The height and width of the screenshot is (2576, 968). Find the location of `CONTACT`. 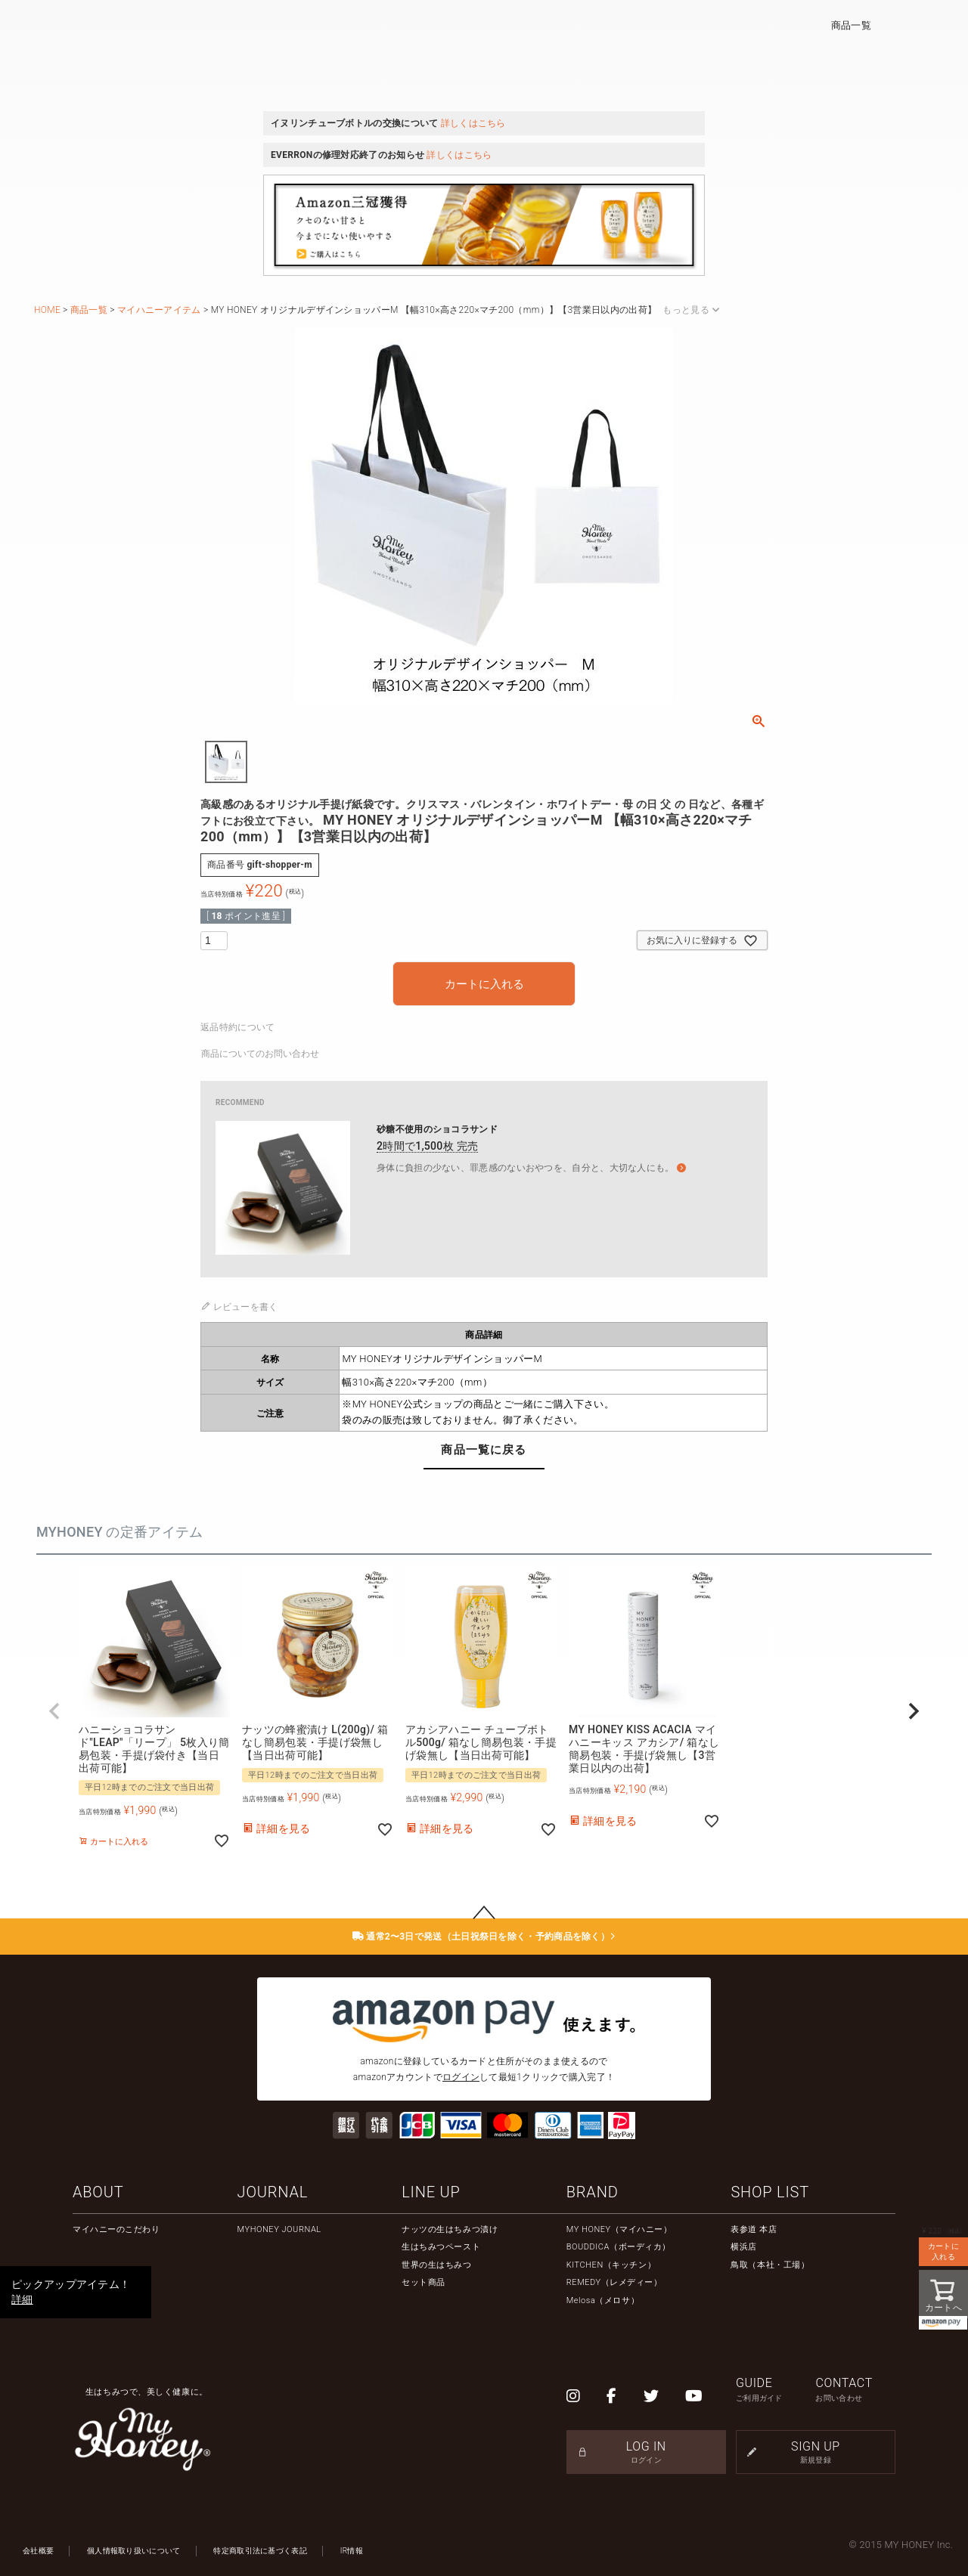

CONTACT is located at coordinates (855, 2390).